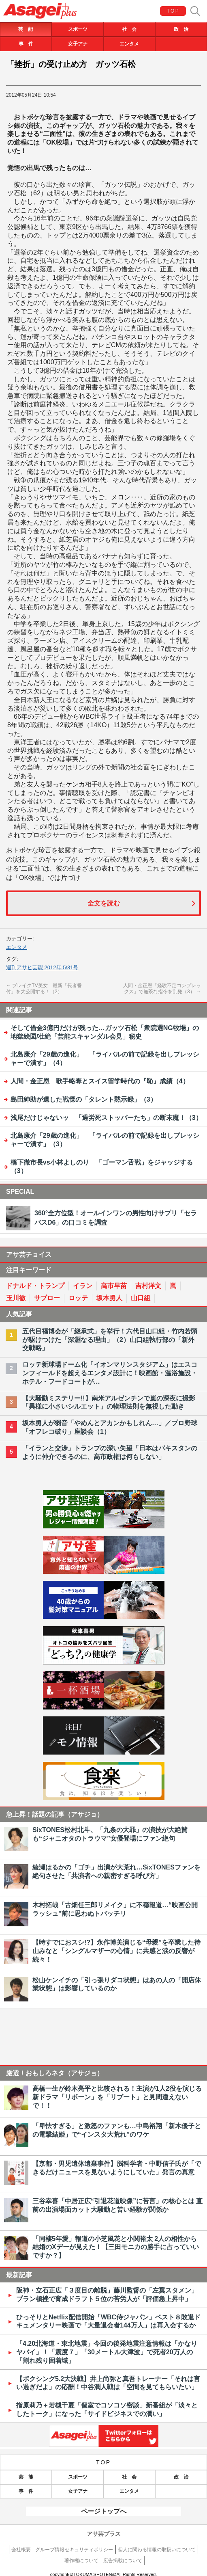 This screenshot has width=207, height=2576. I want to click on 高市早苗, so click(114, 1285).